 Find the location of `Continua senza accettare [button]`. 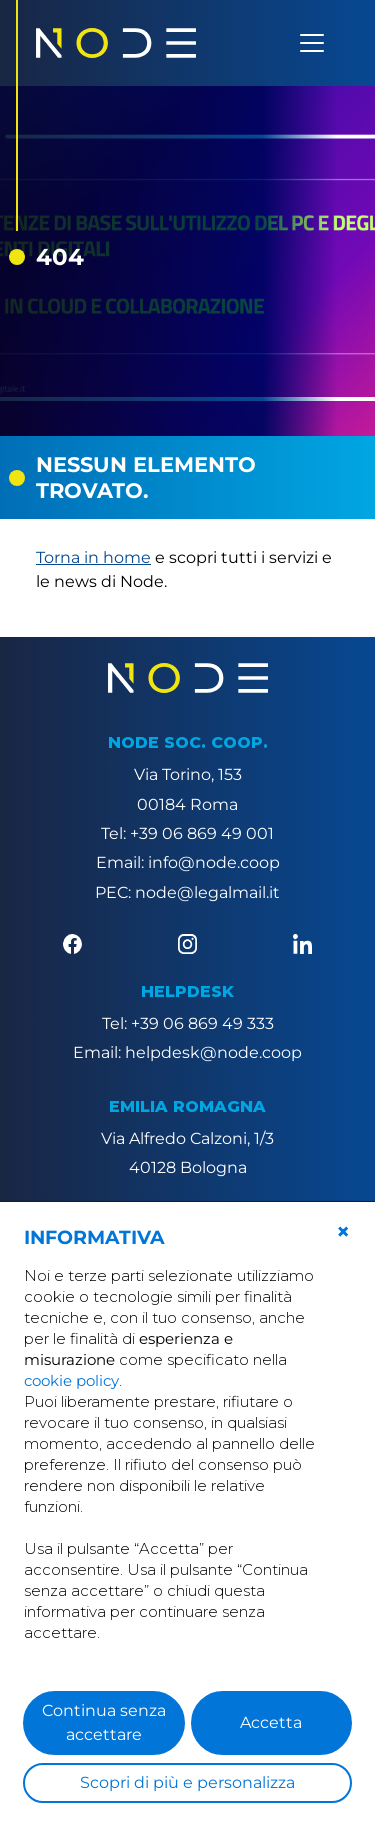

Continua senza accettare [button] is located at coordinates (104, 1722).